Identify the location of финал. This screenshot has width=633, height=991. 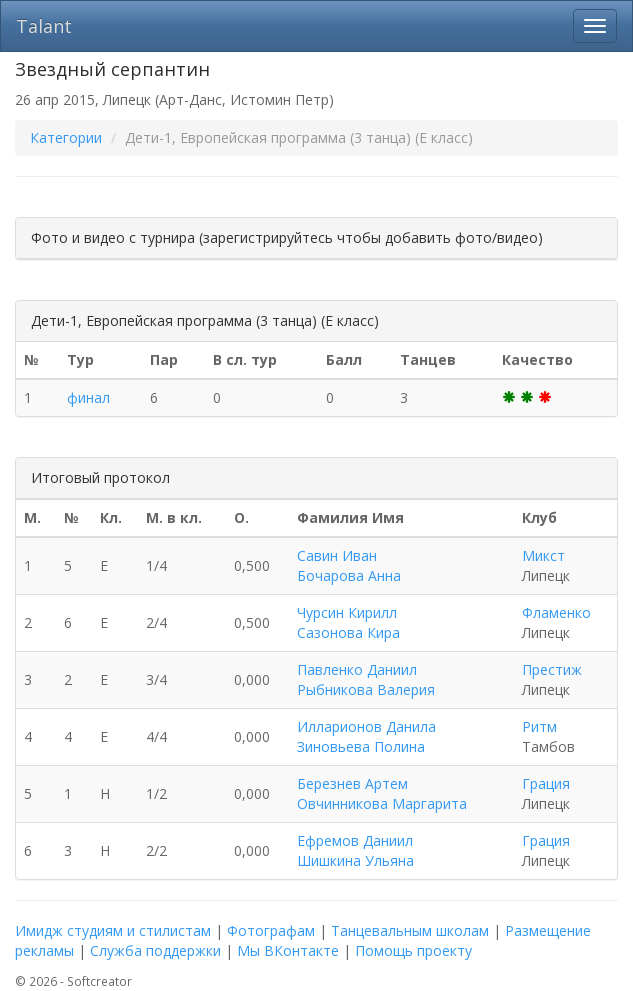
(88, 397).